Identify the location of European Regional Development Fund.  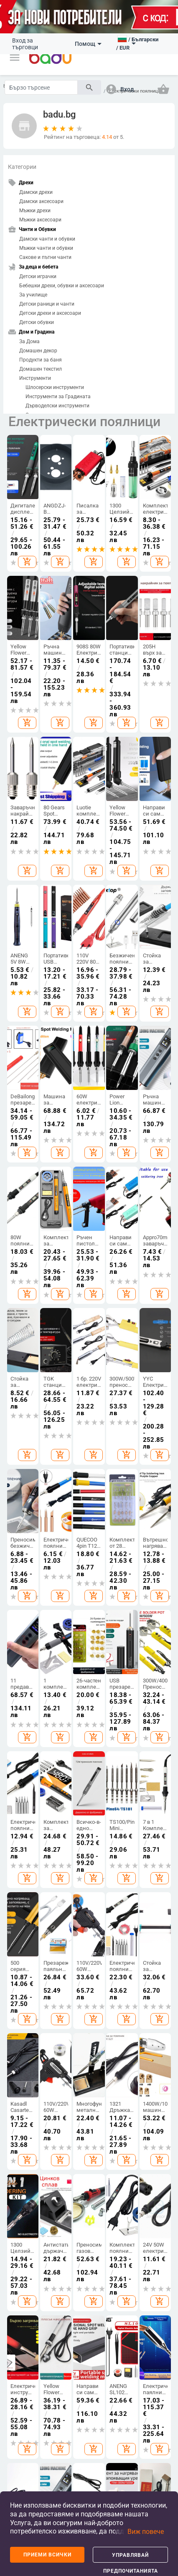
(32, 2317).